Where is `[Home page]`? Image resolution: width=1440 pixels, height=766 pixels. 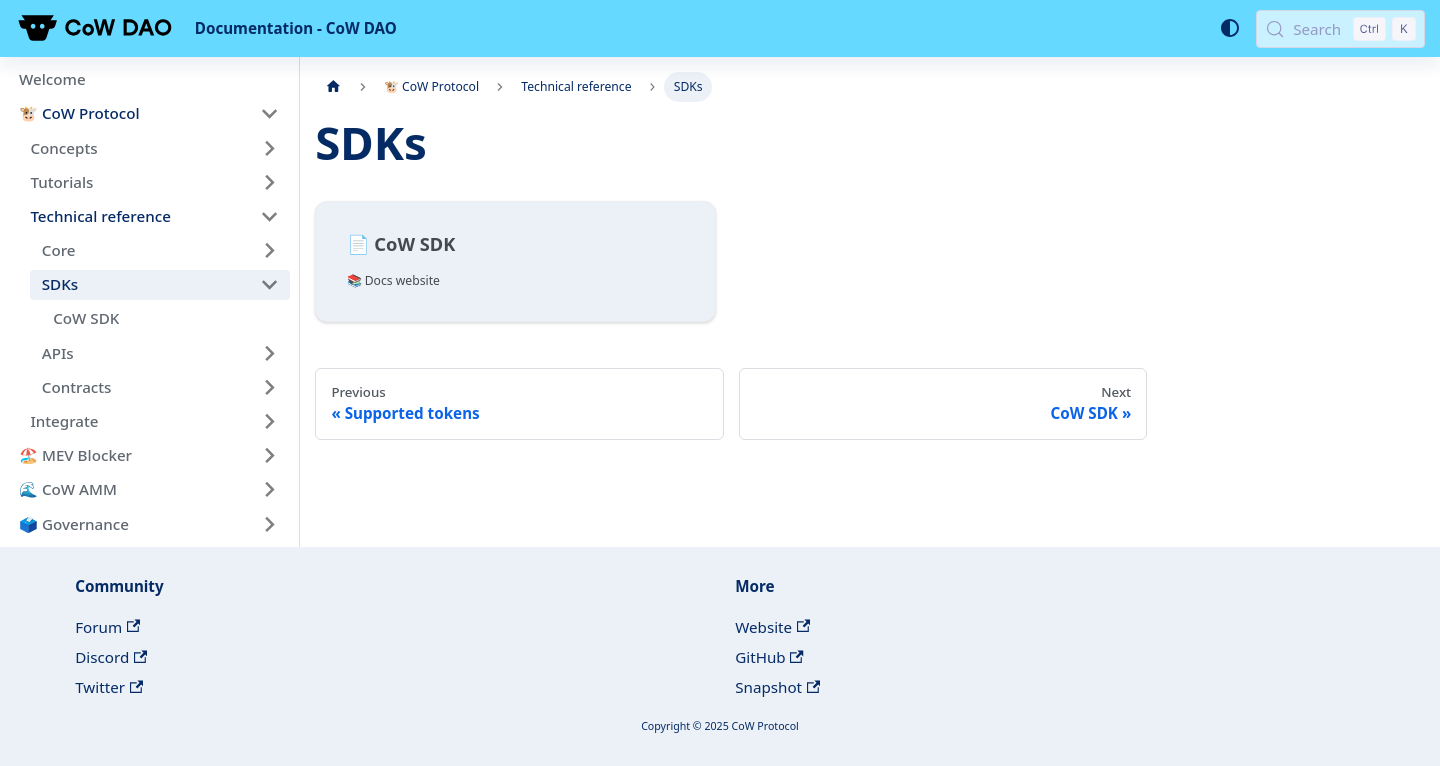
[Home page] is located at coordinates (333, 87).